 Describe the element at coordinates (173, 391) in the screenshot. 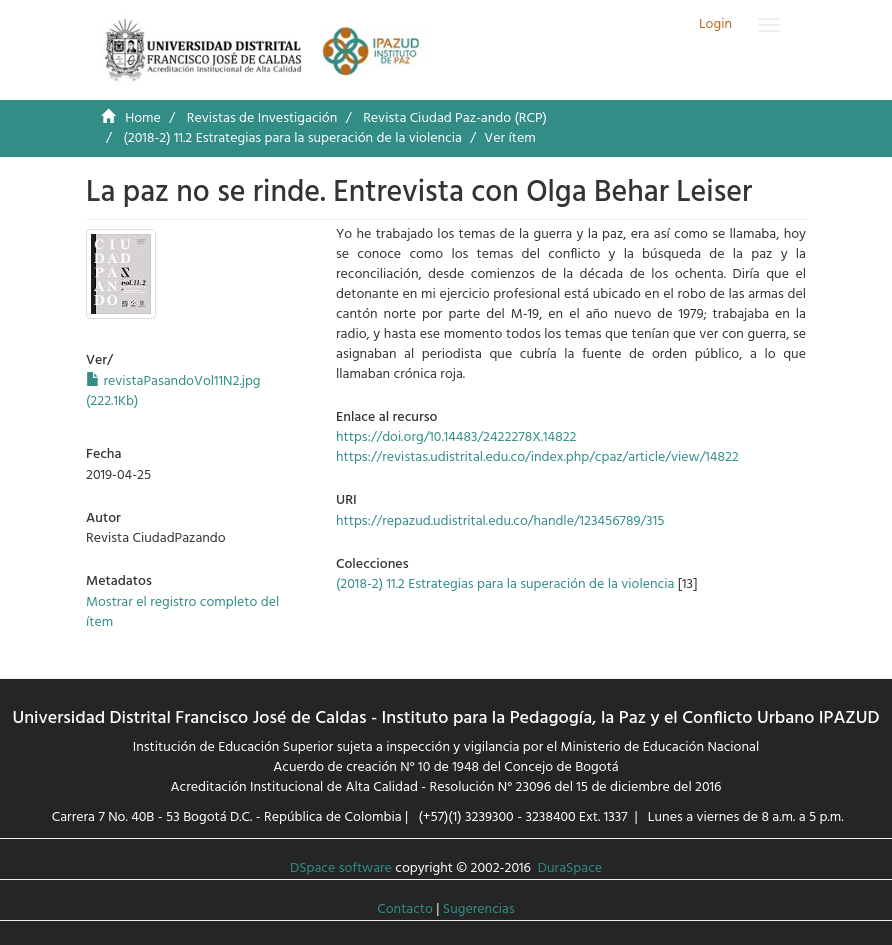

I see `revistaPasandoVol11N2.jpg (222.1Kb)` at that location.